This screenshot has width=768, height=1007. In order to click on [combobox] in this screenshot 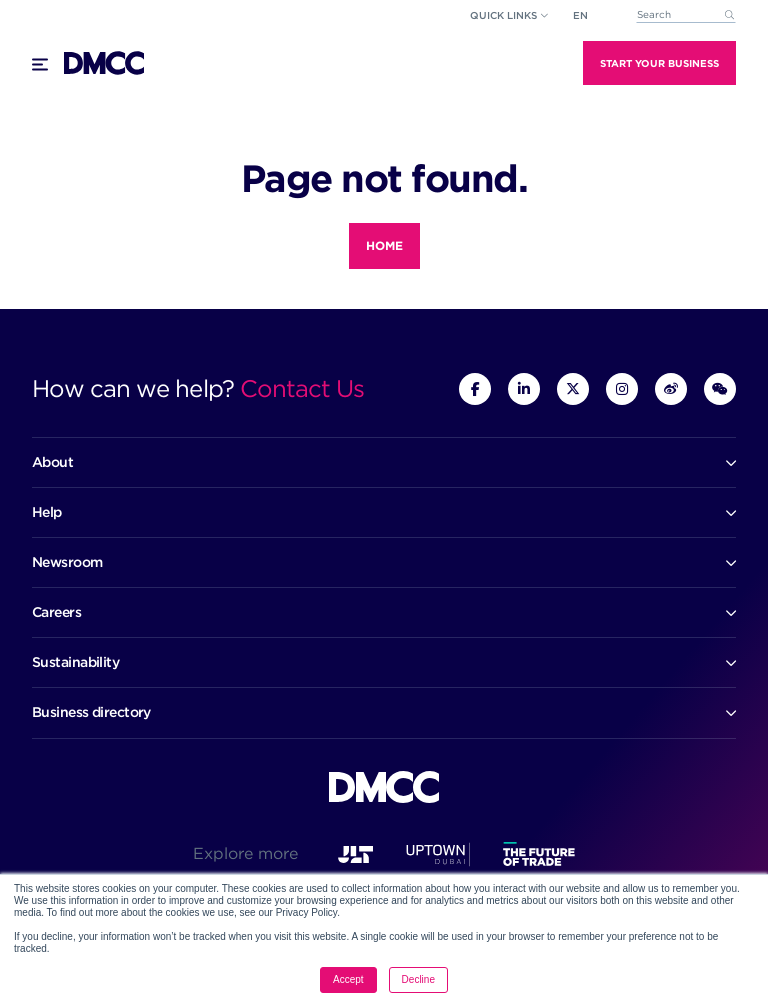, I will do `click(686, 15)`.